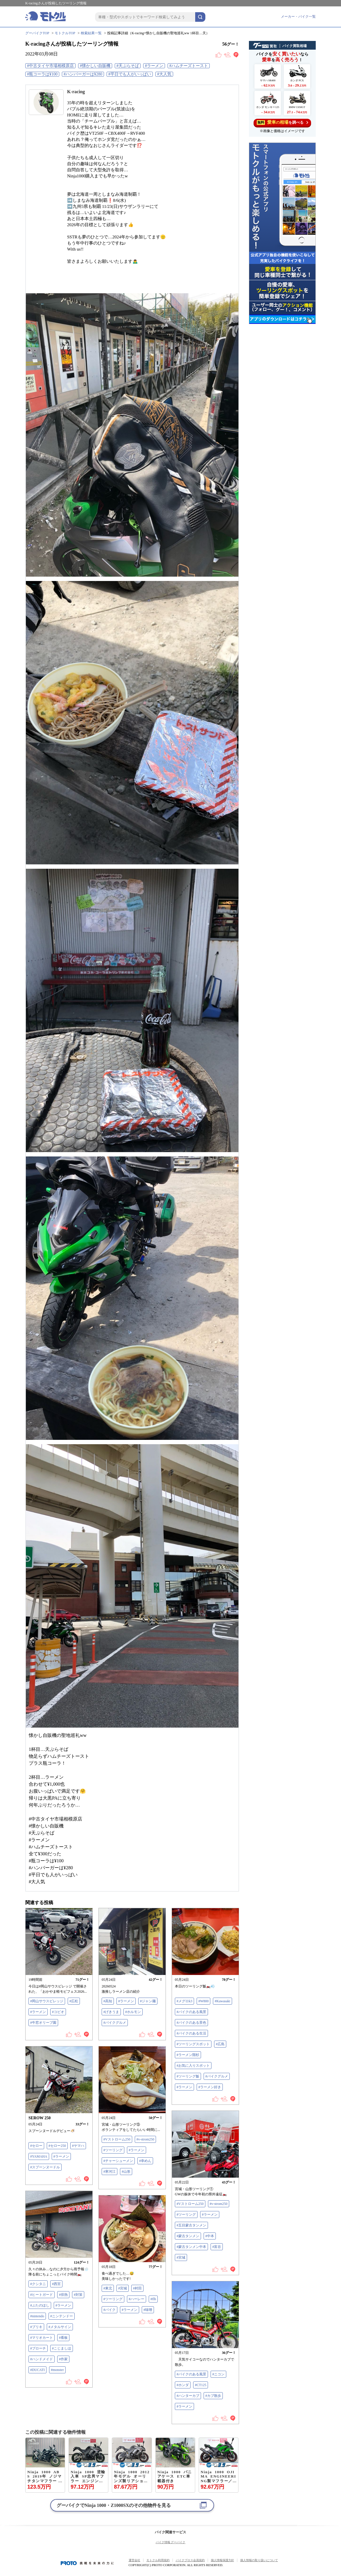 The height and width of the screenshot is (2576, 341). I want to click on #バイクのある風景, so click(191, 2012).